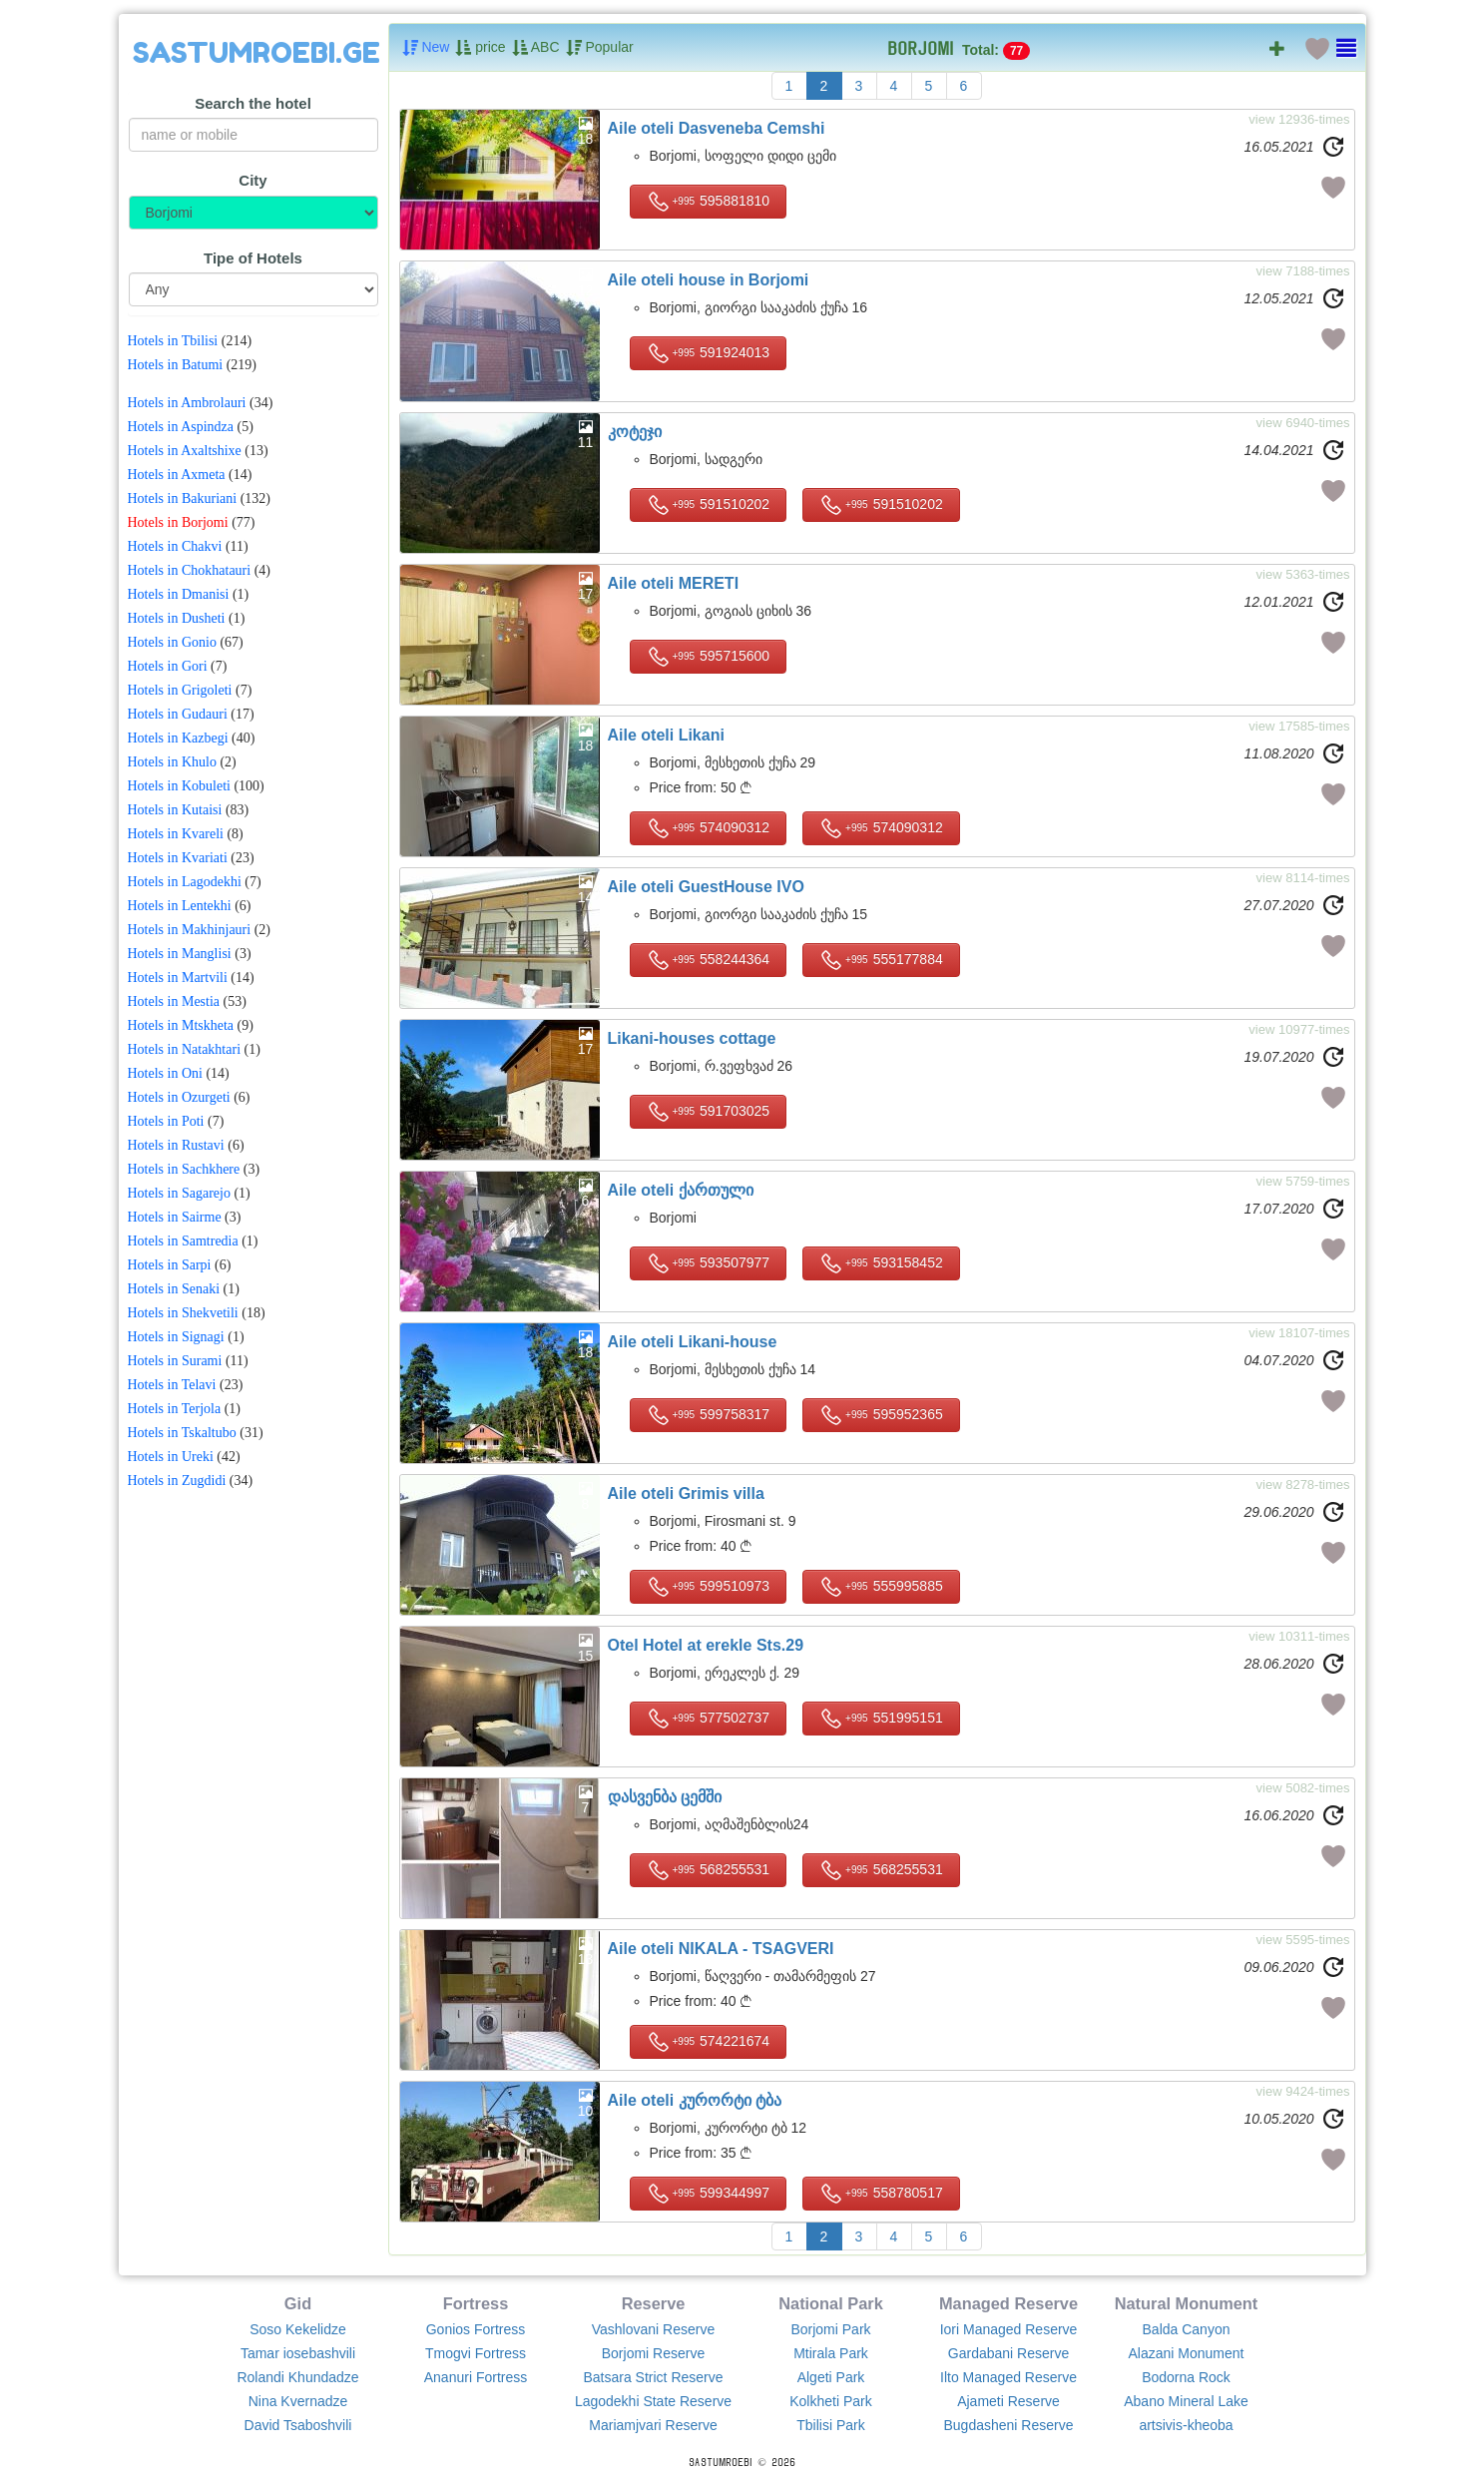  What do you see at coordinates (666, 735) in the screenshot?
I see `Aile oteli Likani` at bounding box center [666, 735].